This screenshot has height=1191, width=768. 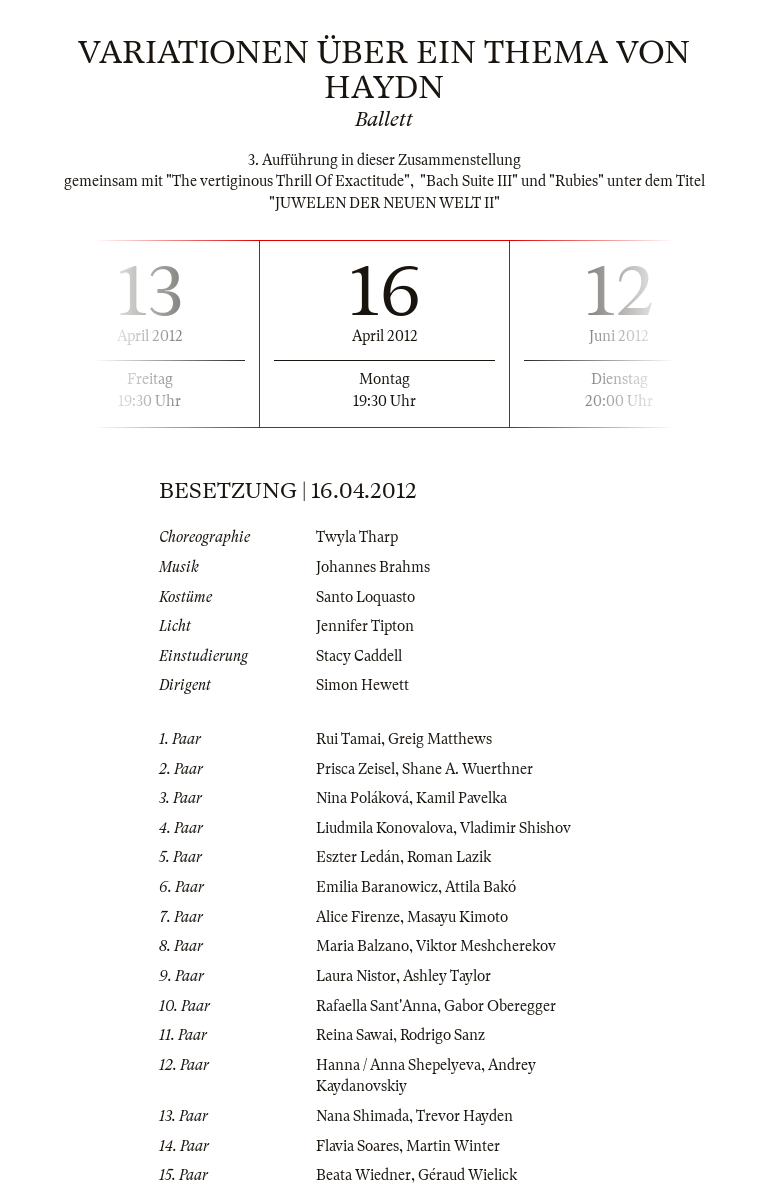 I want to click on Géraud Wielick, so click(x=467, y=1175).